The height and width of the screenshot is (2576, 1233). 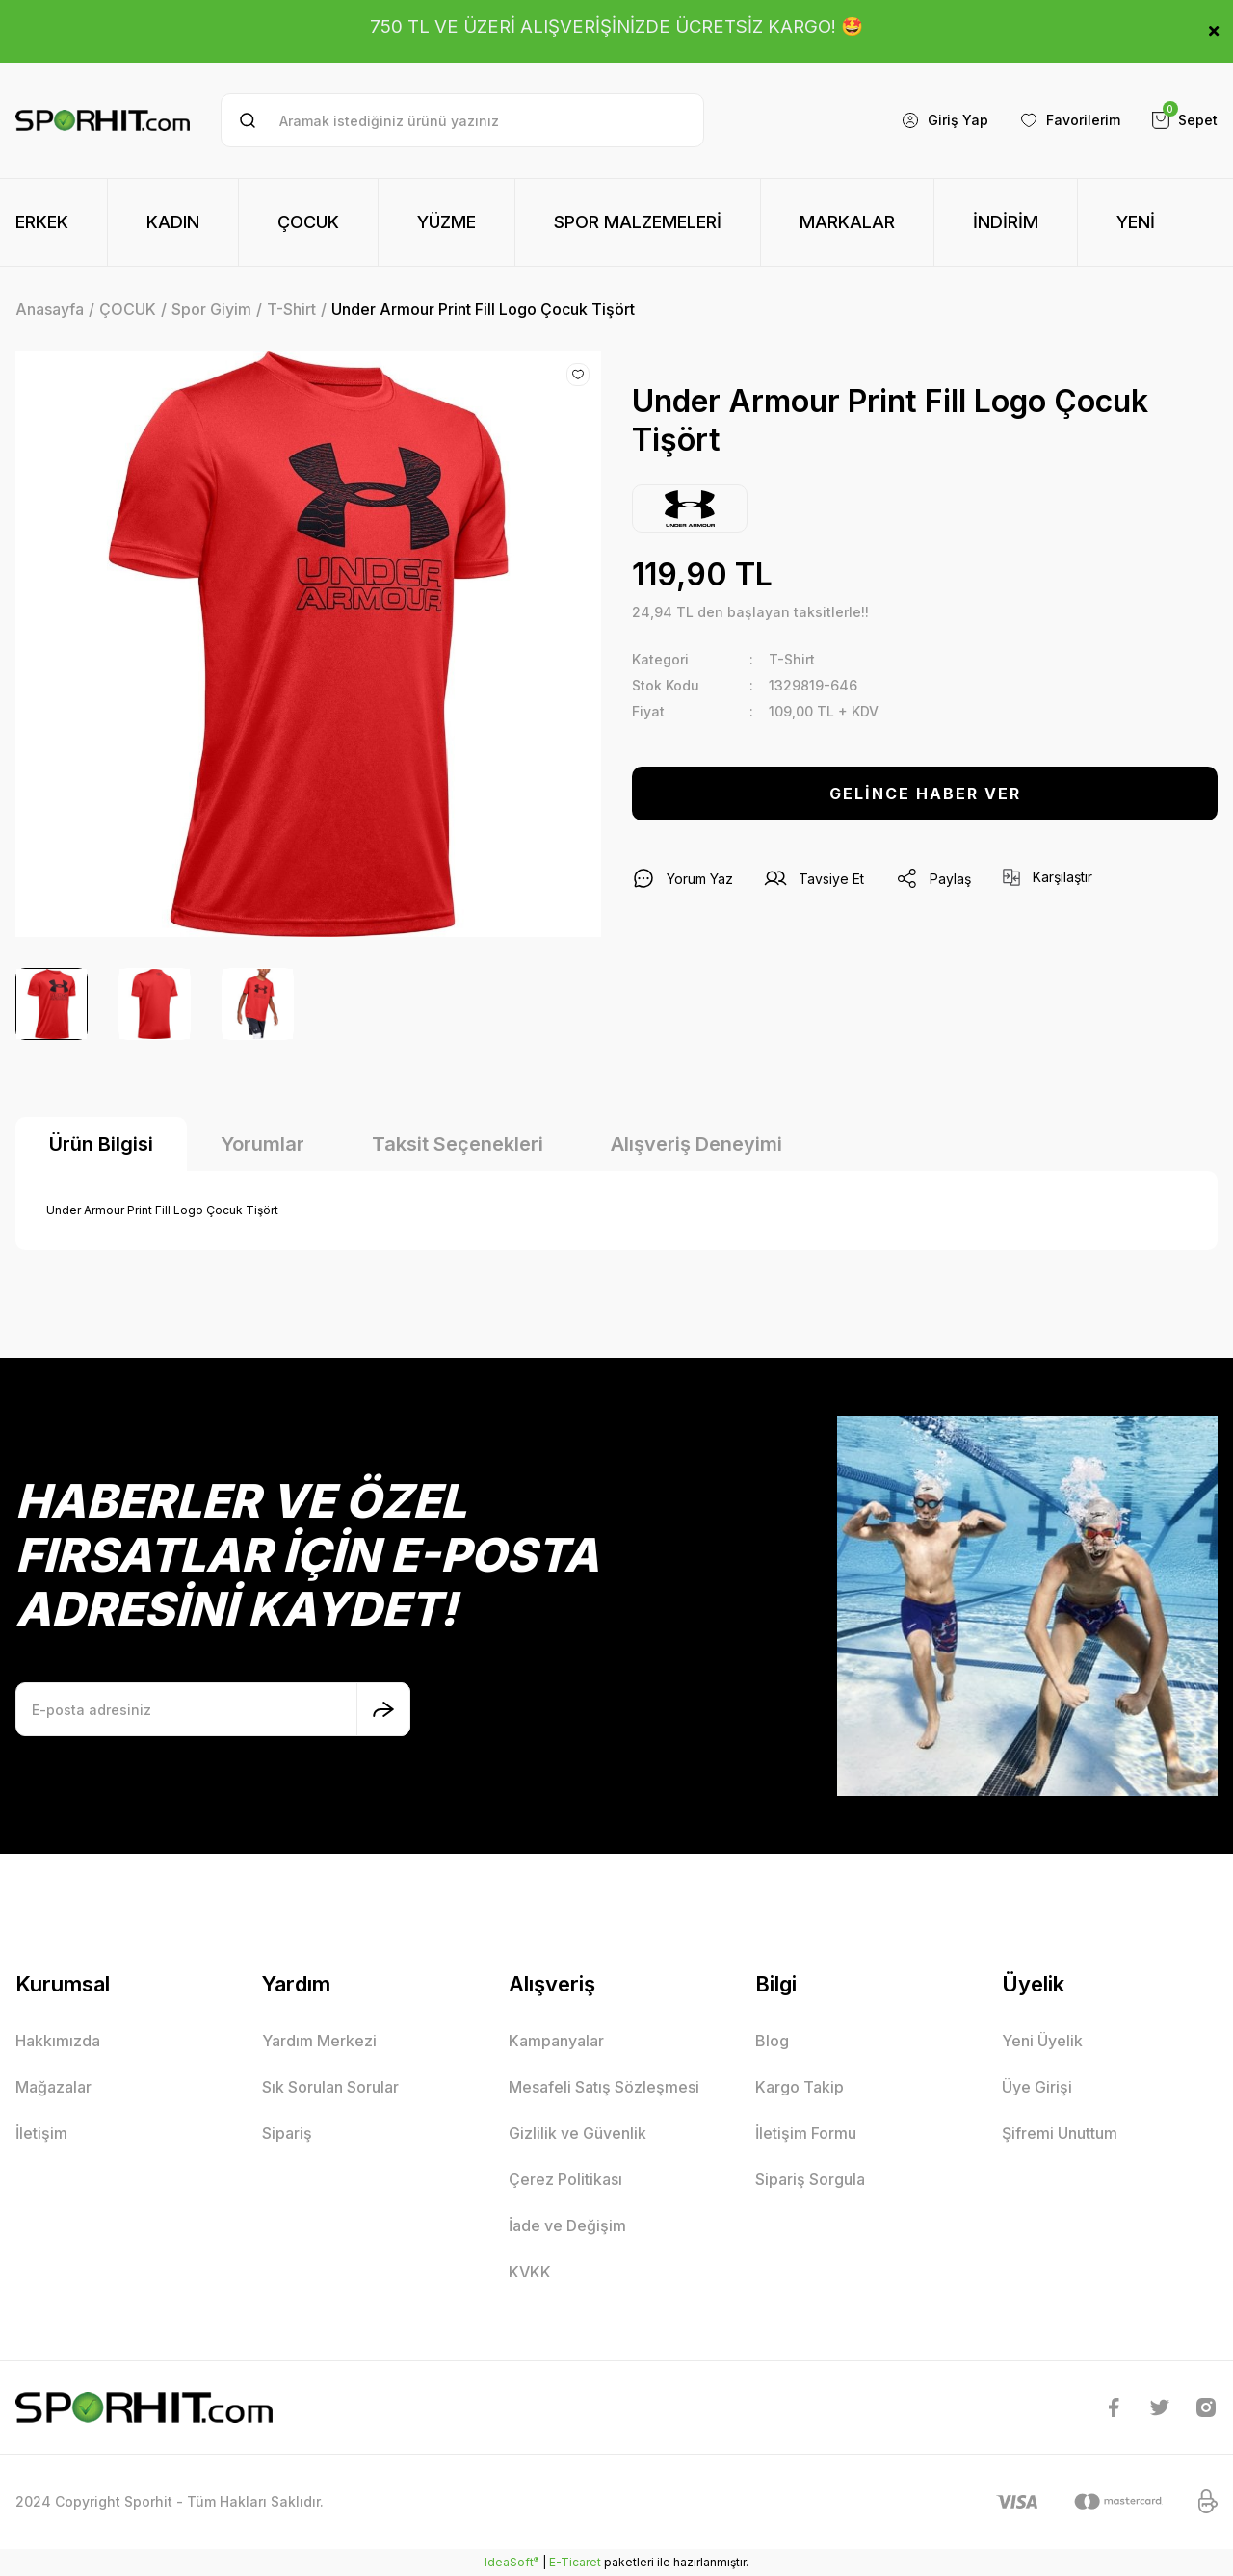 I want to click on Yardım Merkezi, so click(x=319, y=2040).